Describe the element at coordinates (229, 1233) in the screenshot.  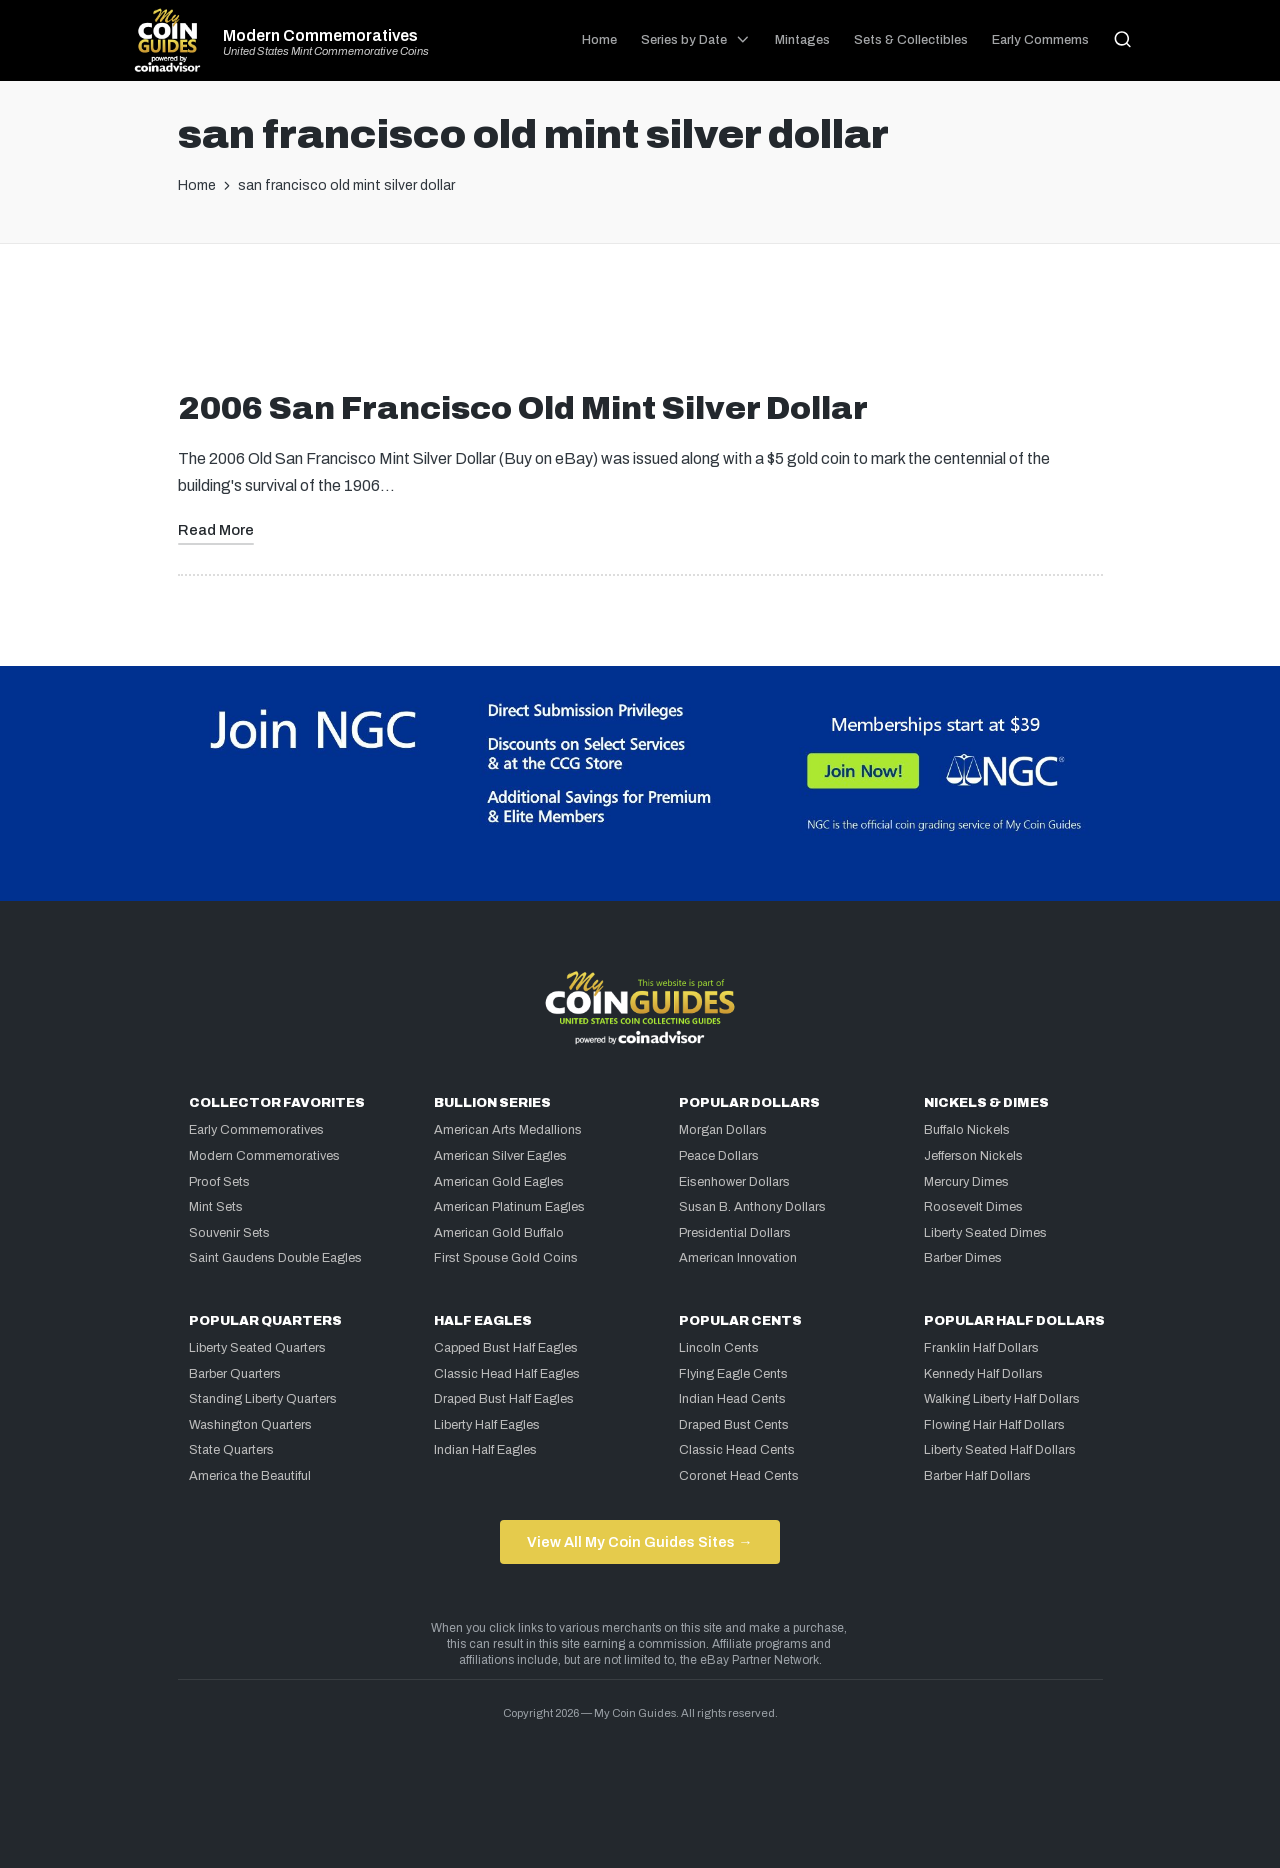
I see `Souvenir Sets` at that location.